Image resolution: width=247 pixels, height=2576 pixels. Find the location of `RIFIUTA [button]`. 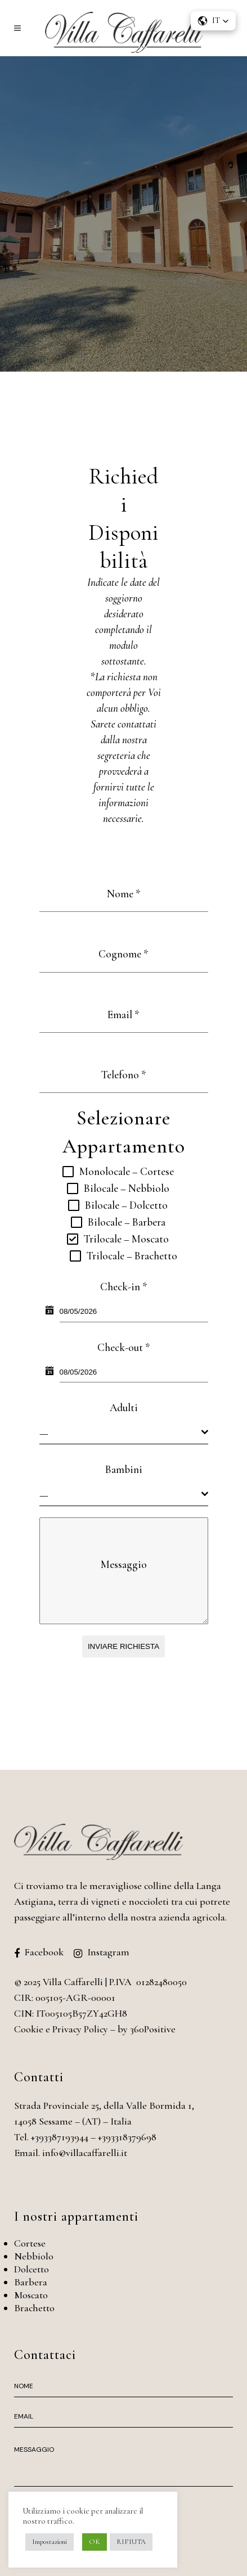

RIFIUTA [button] is located at coordinates (131, 2541).